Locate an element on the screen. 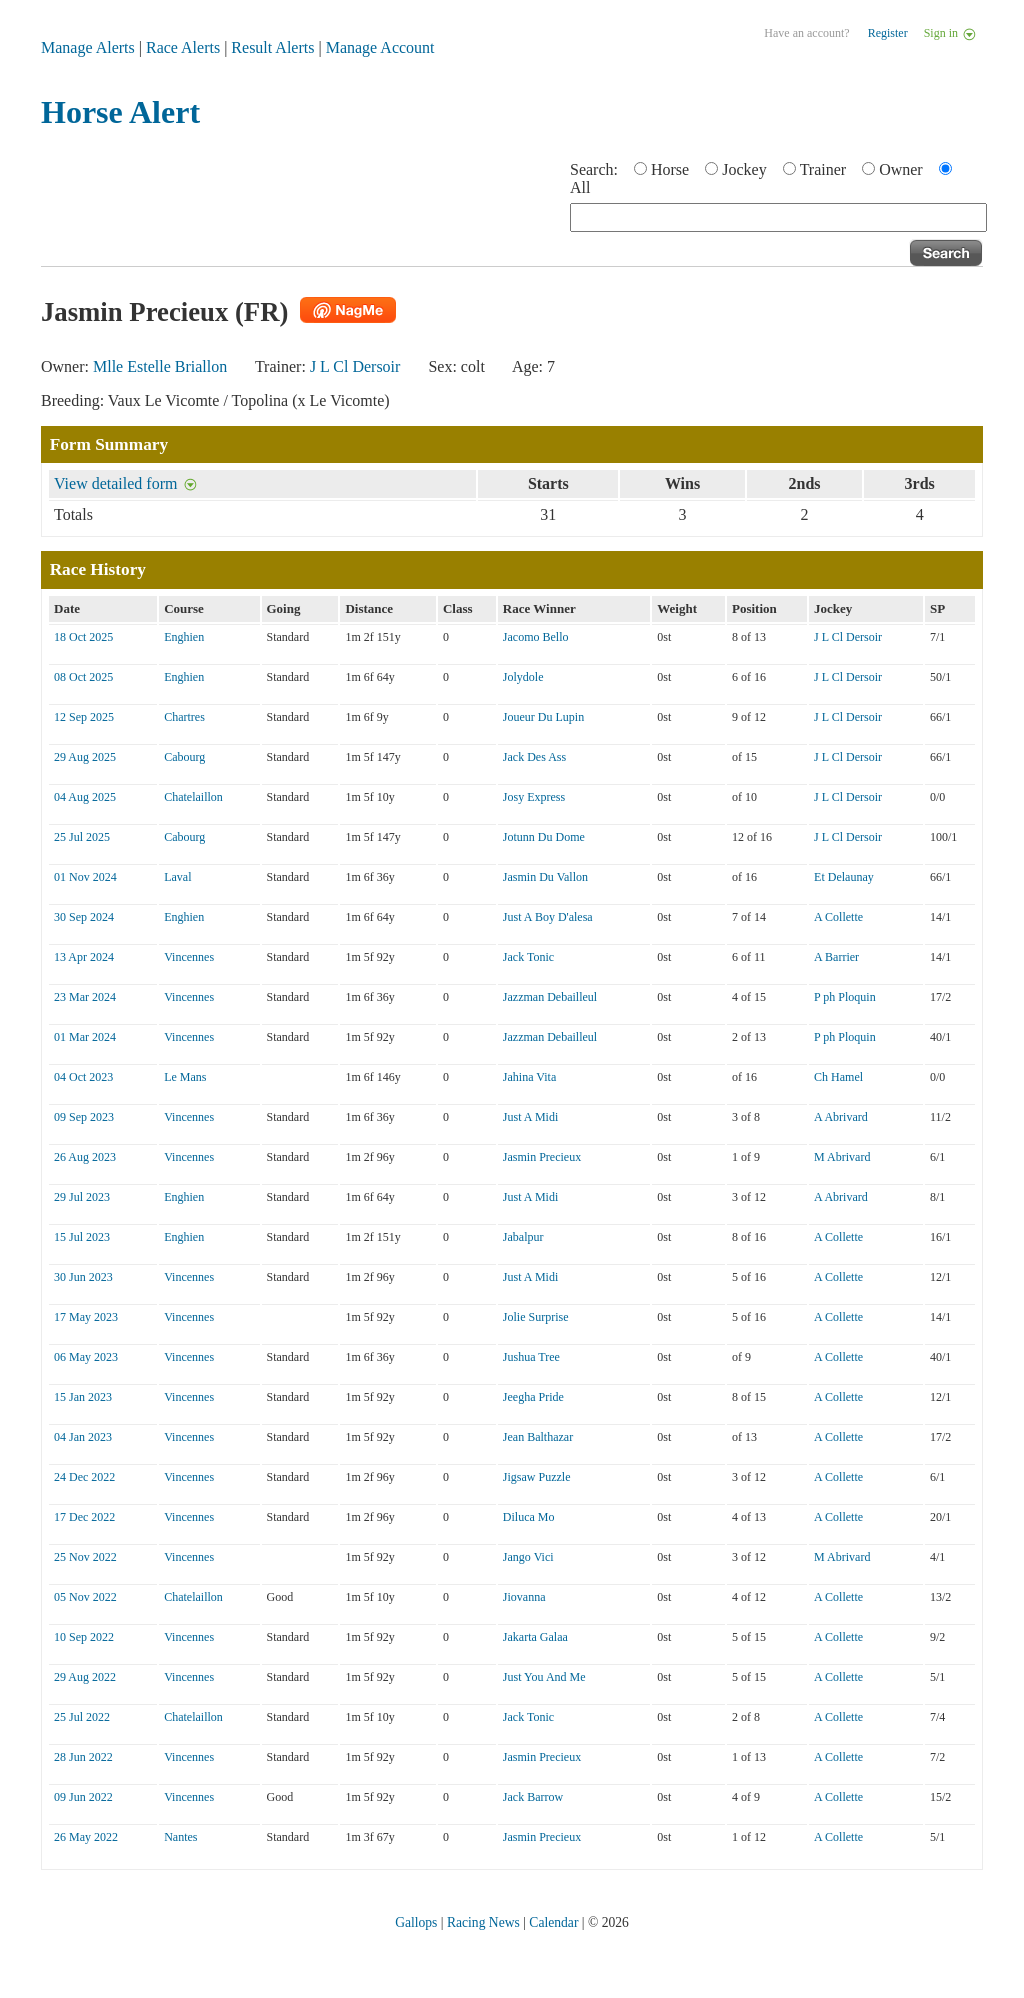 The image size is (1024, 1998). Jack Barrow is located at coordinates (533, 1797).